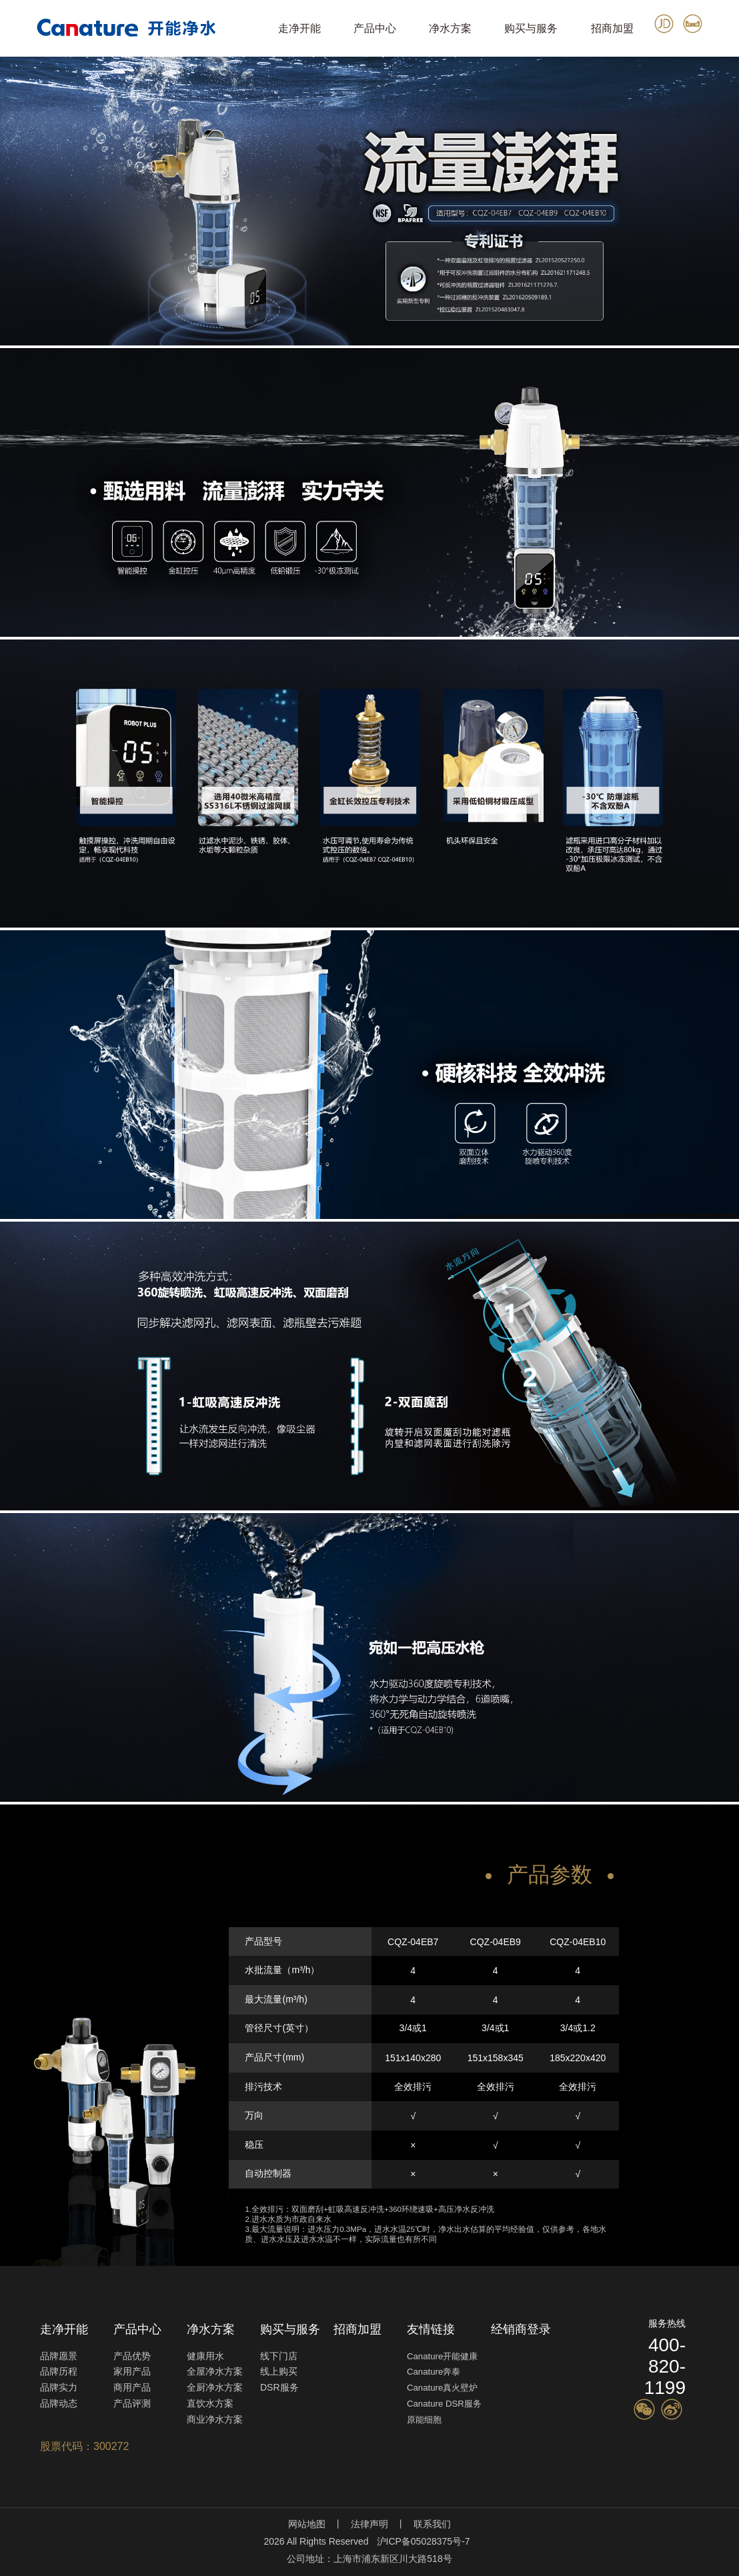  I want to click on 原能细胞, so click(424, 2420).